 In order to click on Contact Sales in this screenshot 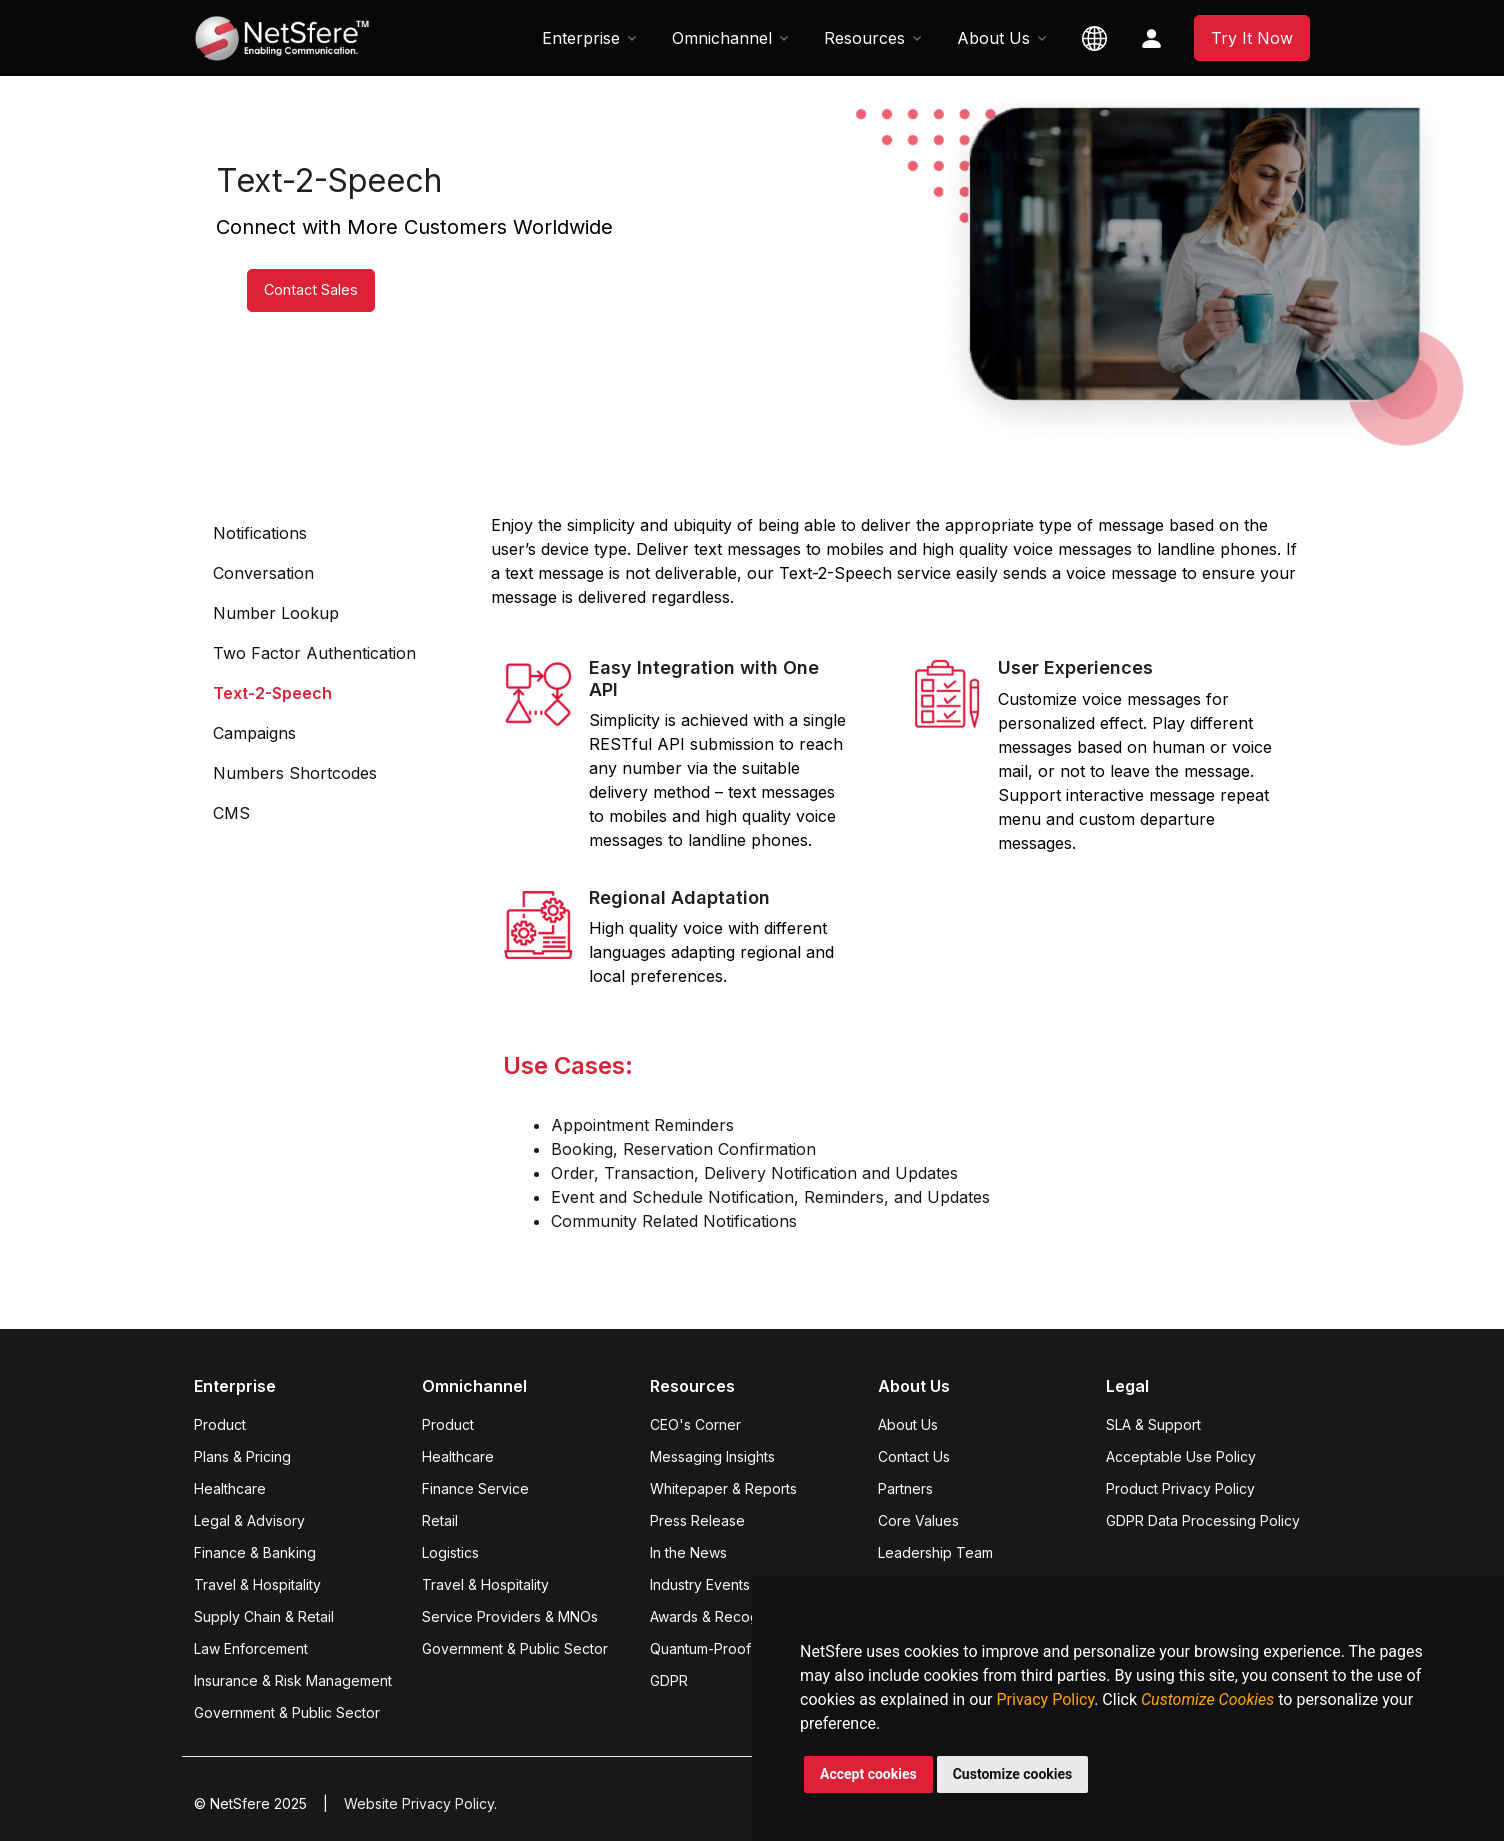, I will do `click(285, 305)`.